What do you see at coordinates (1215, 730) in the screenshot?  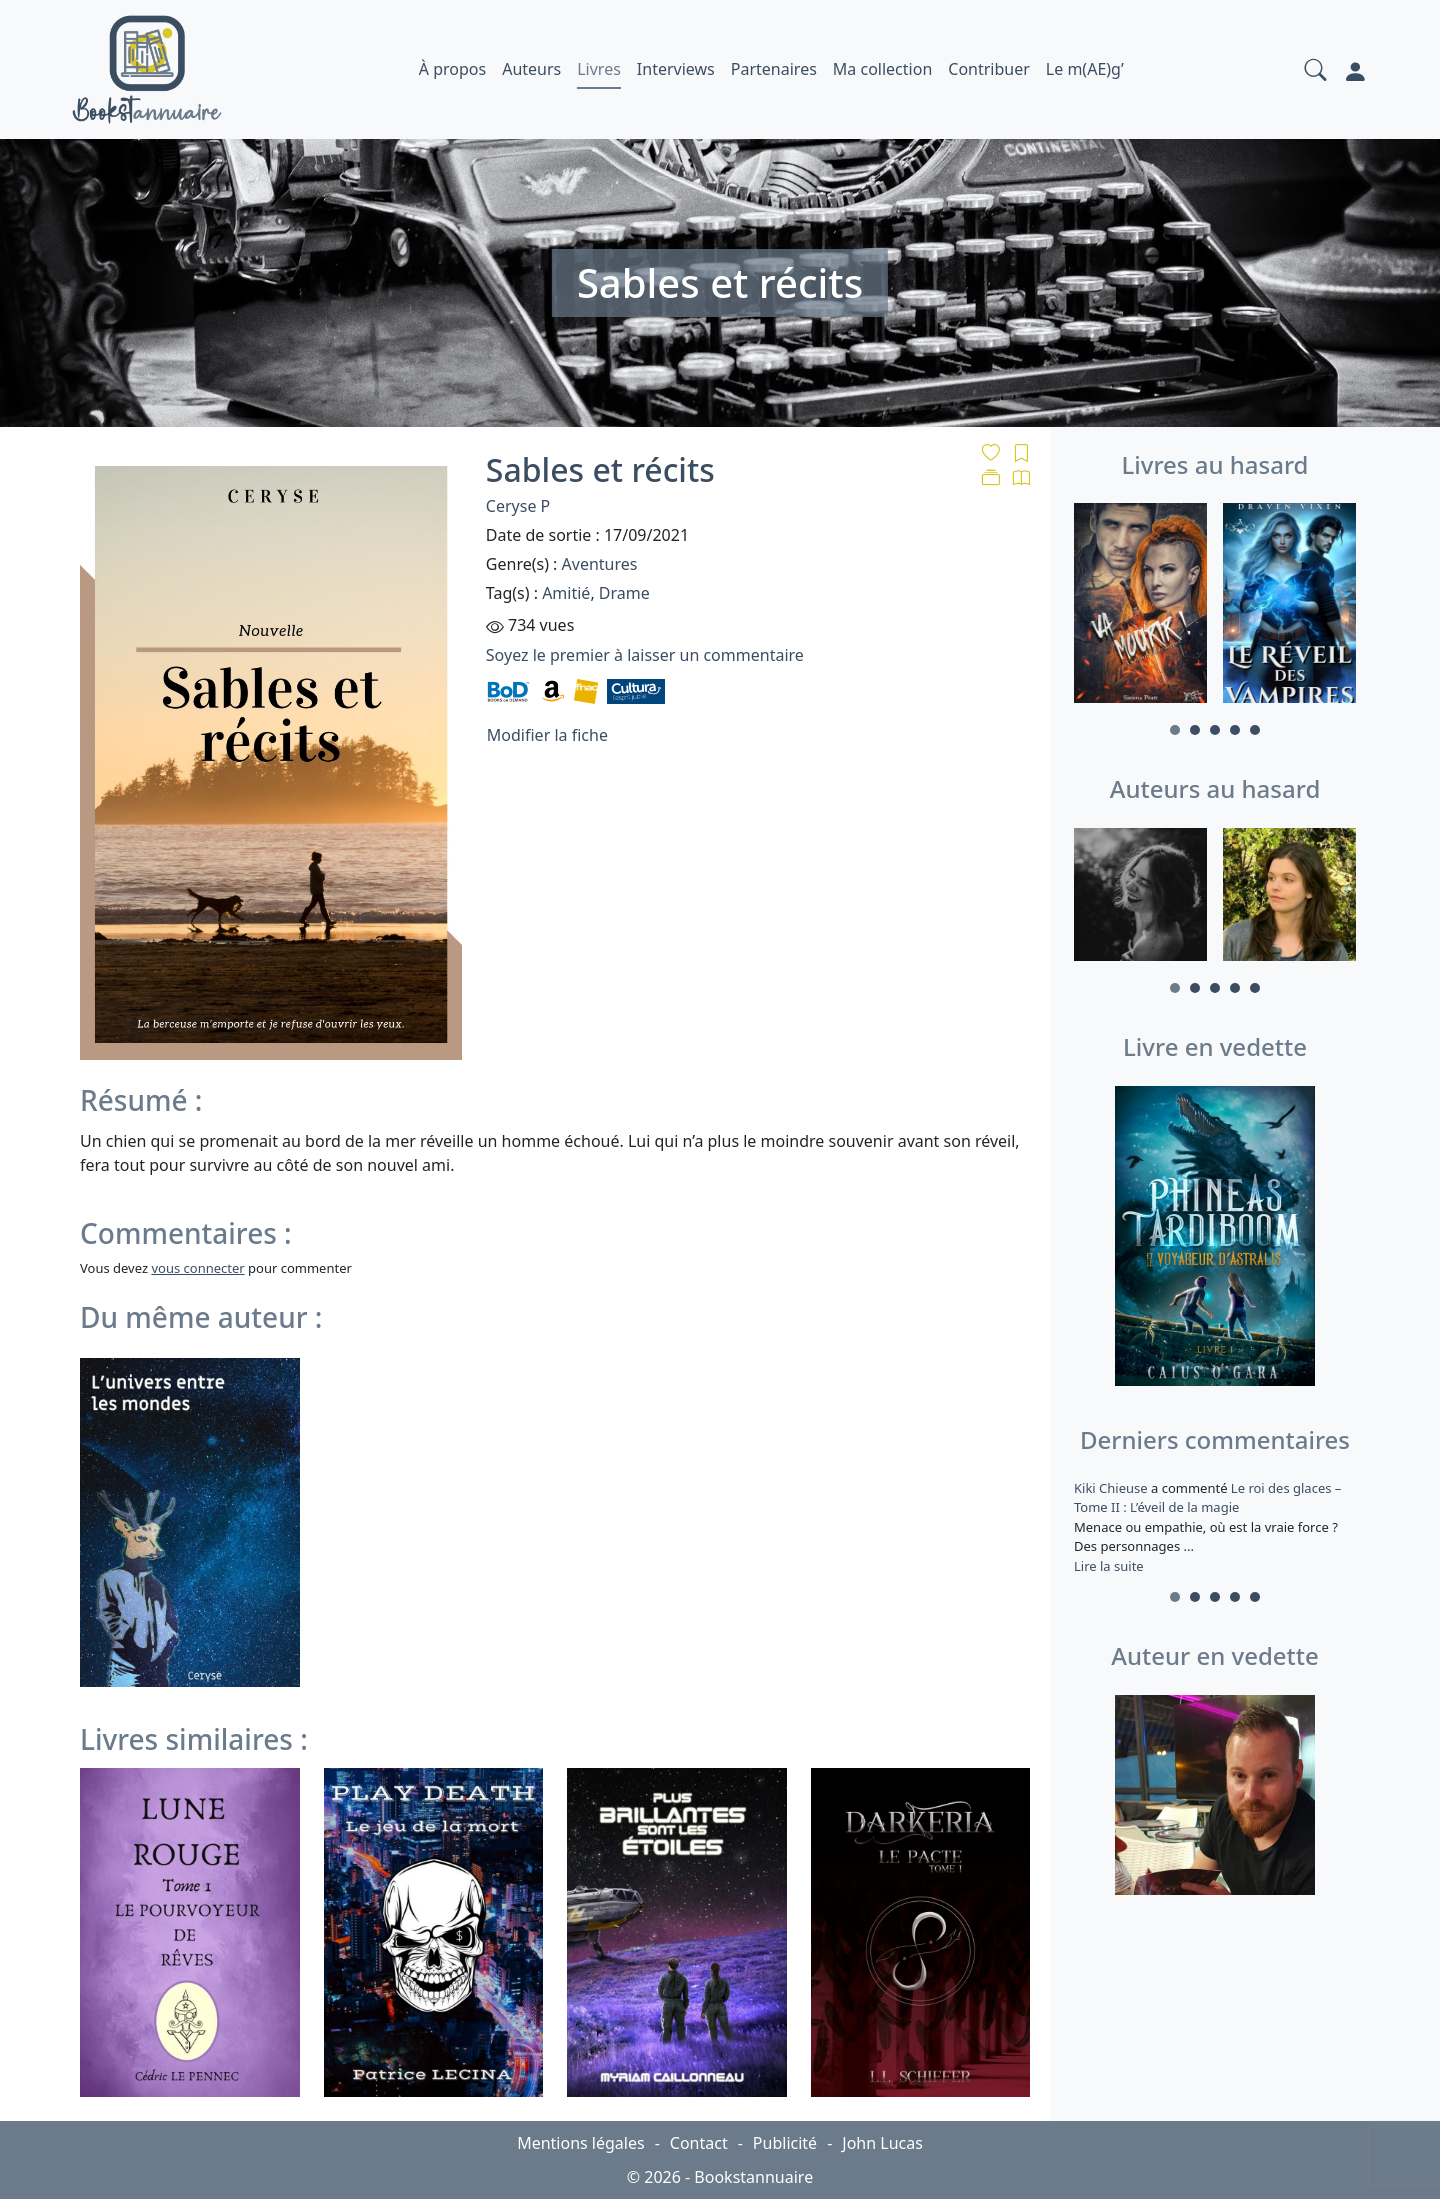 I see `3 [tab]` at bounding box center [1215, 730].